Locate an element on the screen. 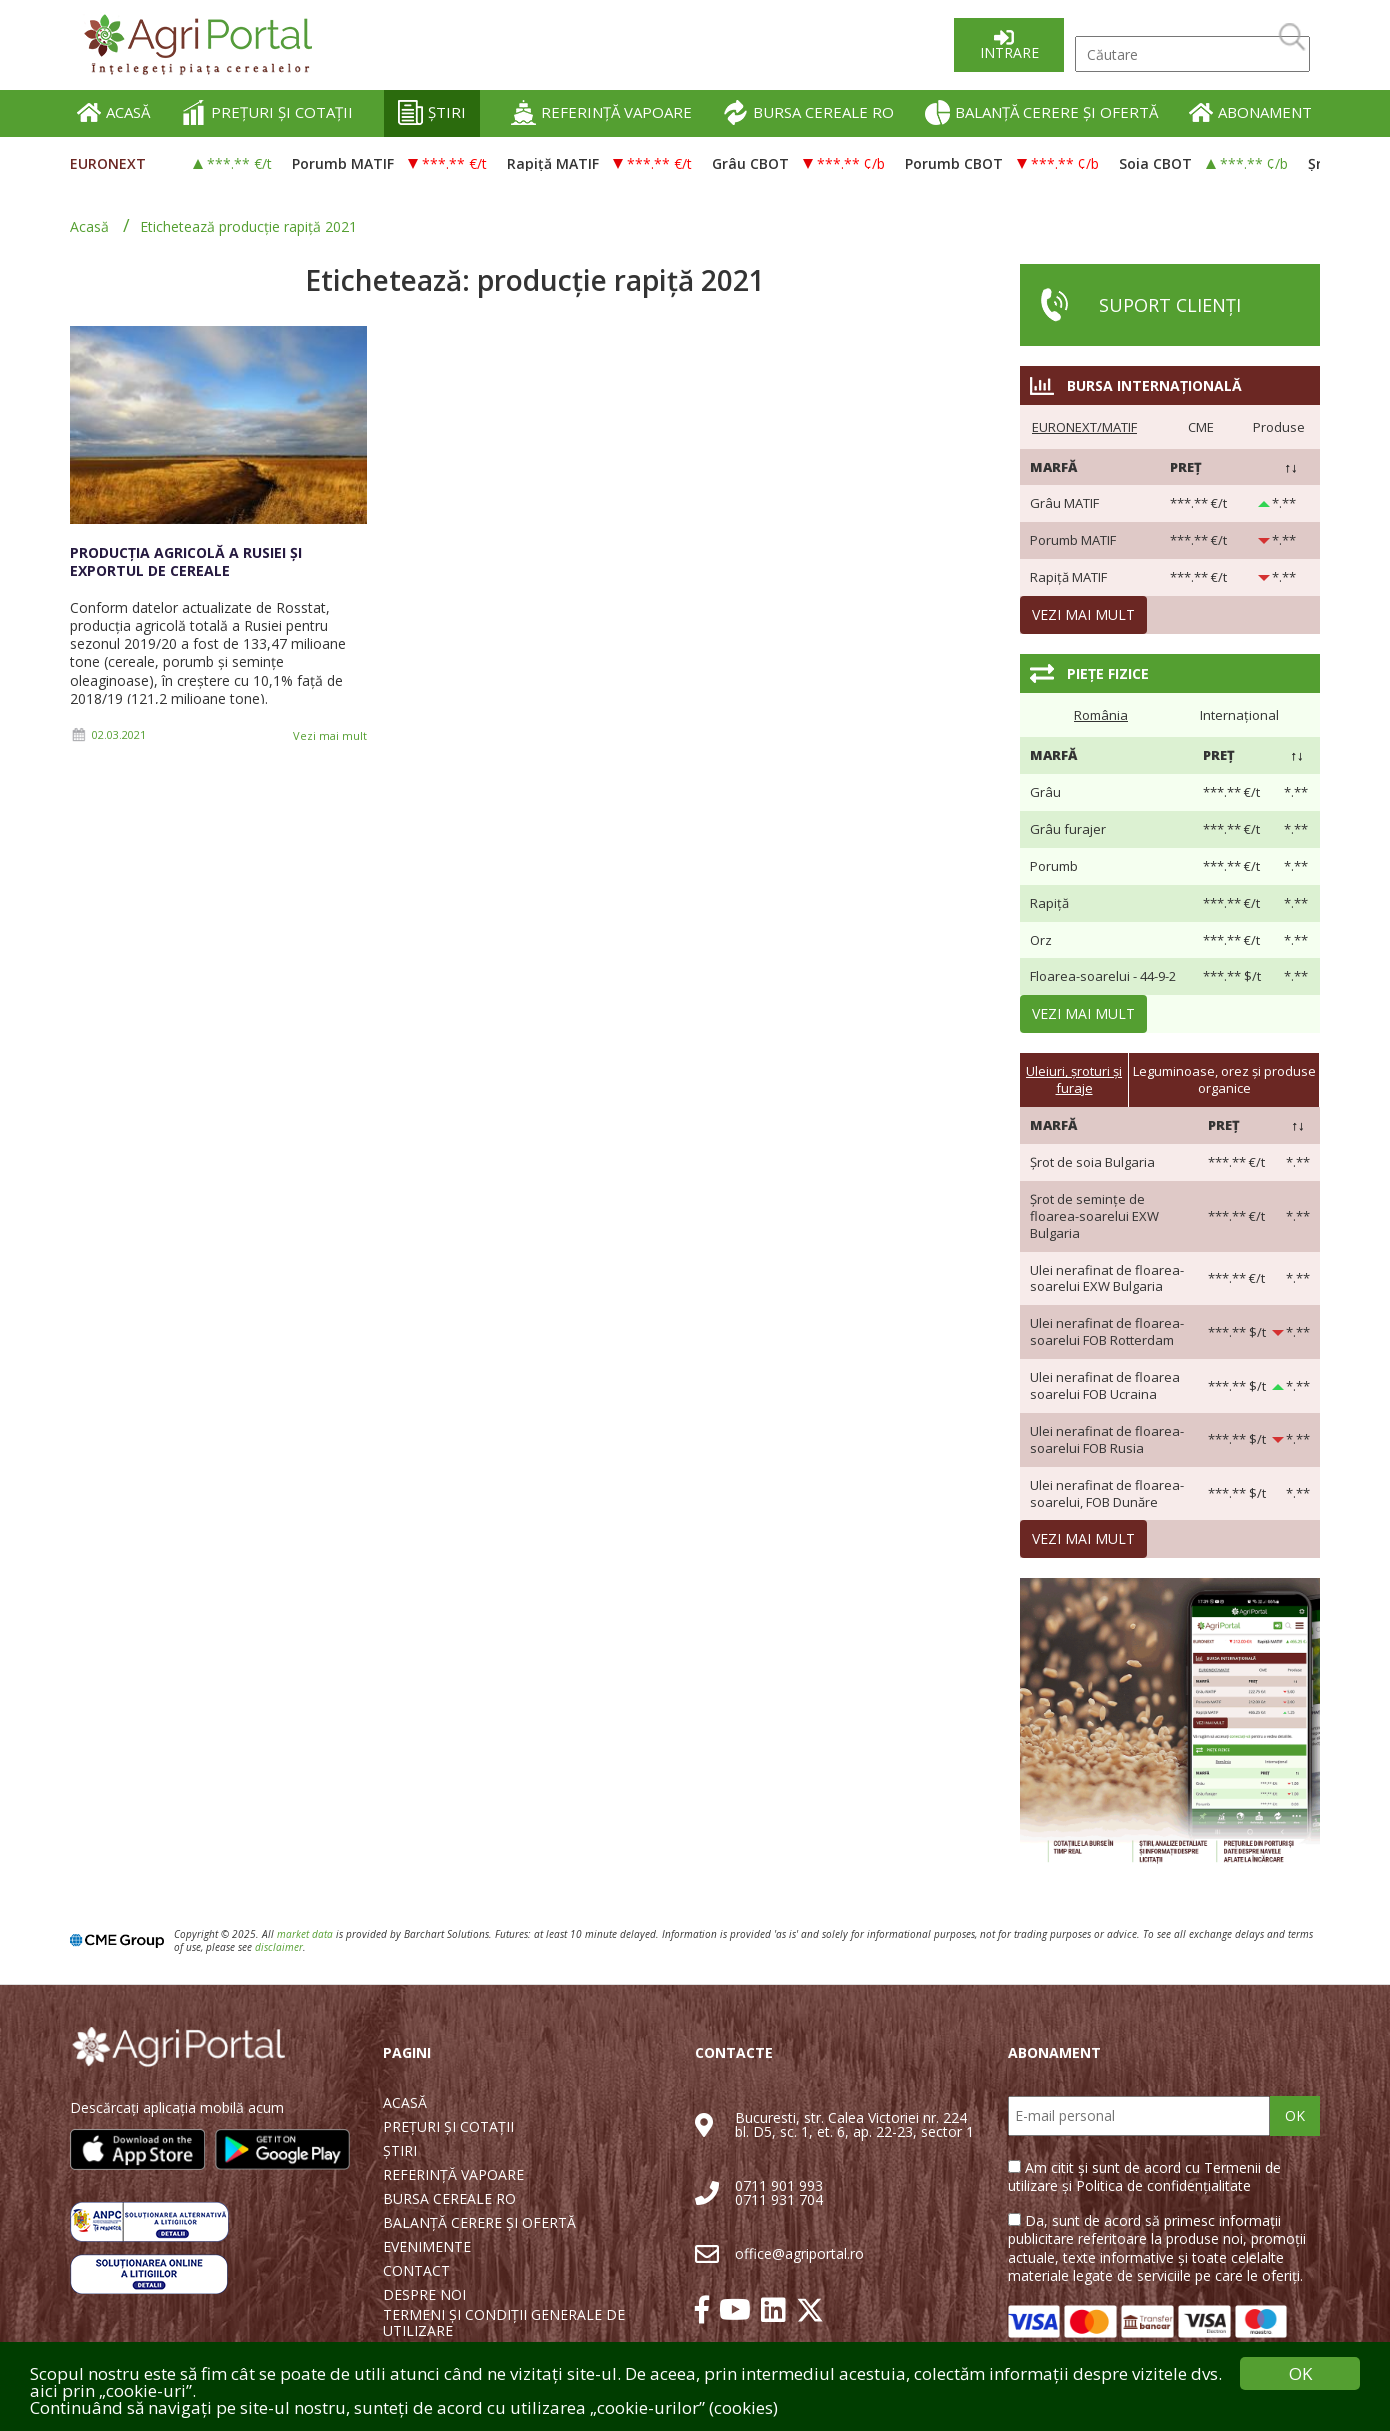  market data is located at coordinates (305, 1934).